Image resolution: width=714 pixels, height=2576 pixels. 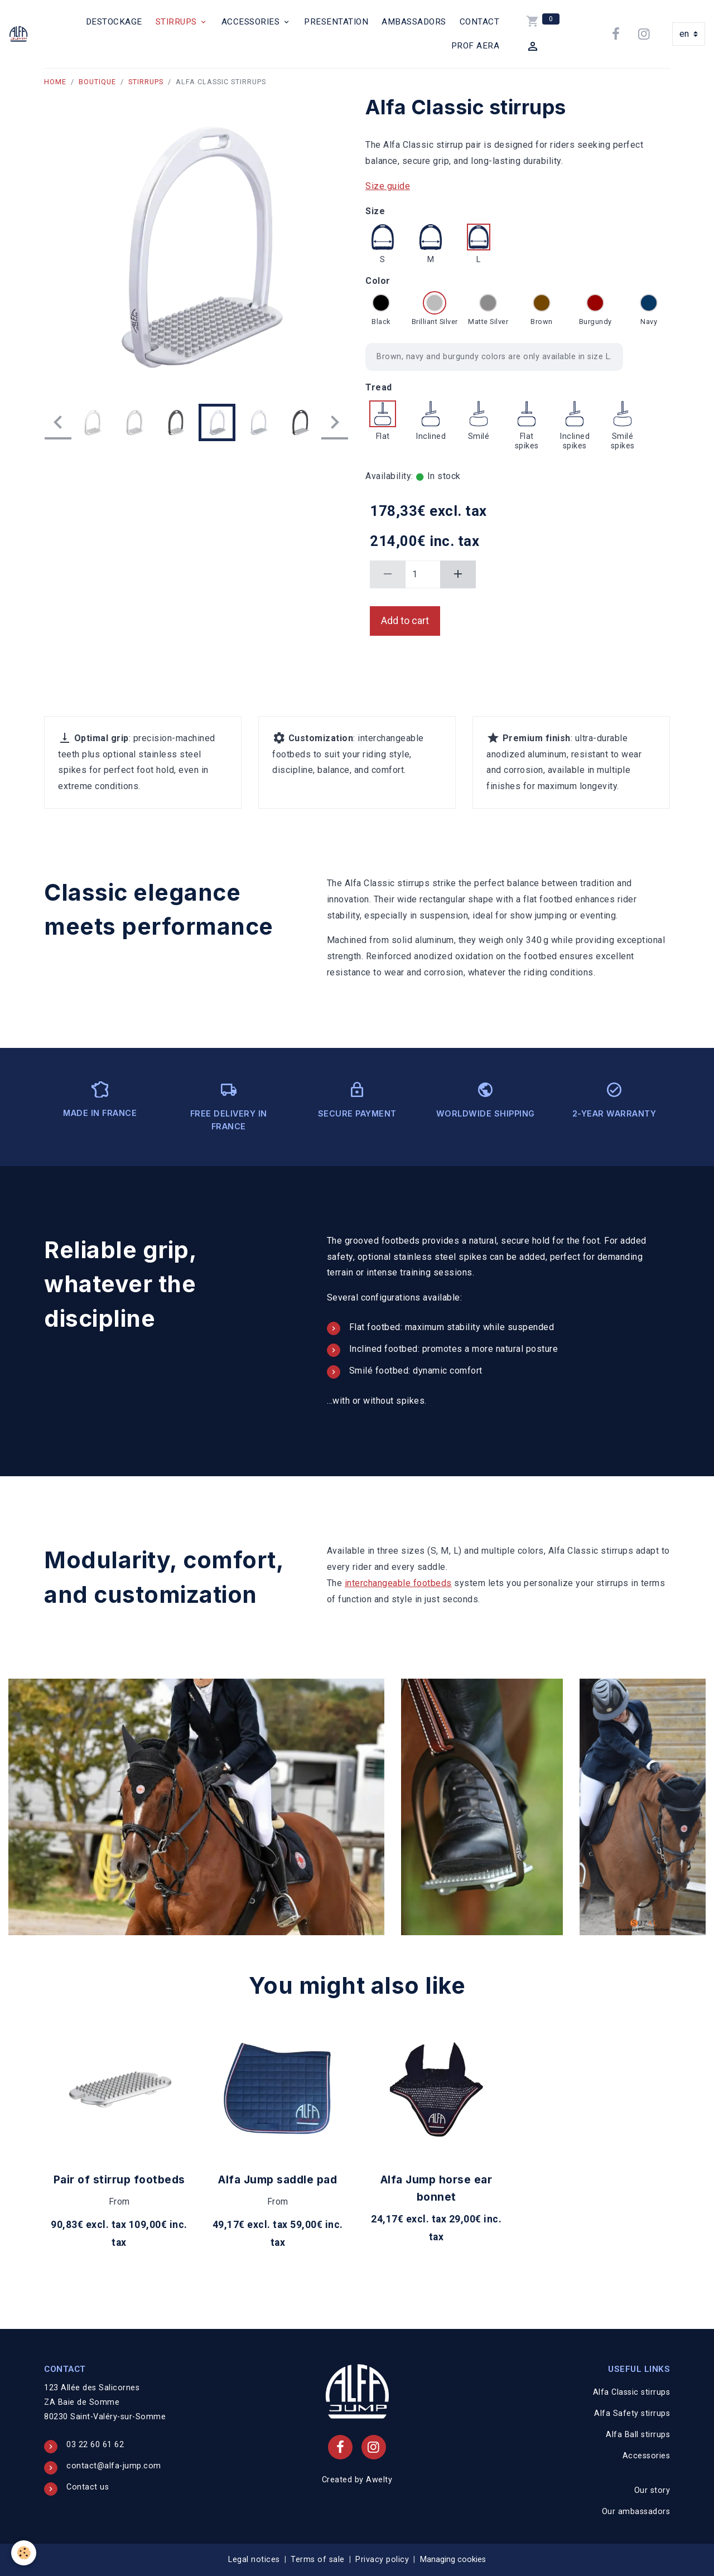 What do you see at coordinates (105, 2402) in the screenshot?
I see `123 Allée des Salicornes ZA Baie de Somme 80230 Saint-Valéry-sur-Somme` at bounding box center [105, 2402].